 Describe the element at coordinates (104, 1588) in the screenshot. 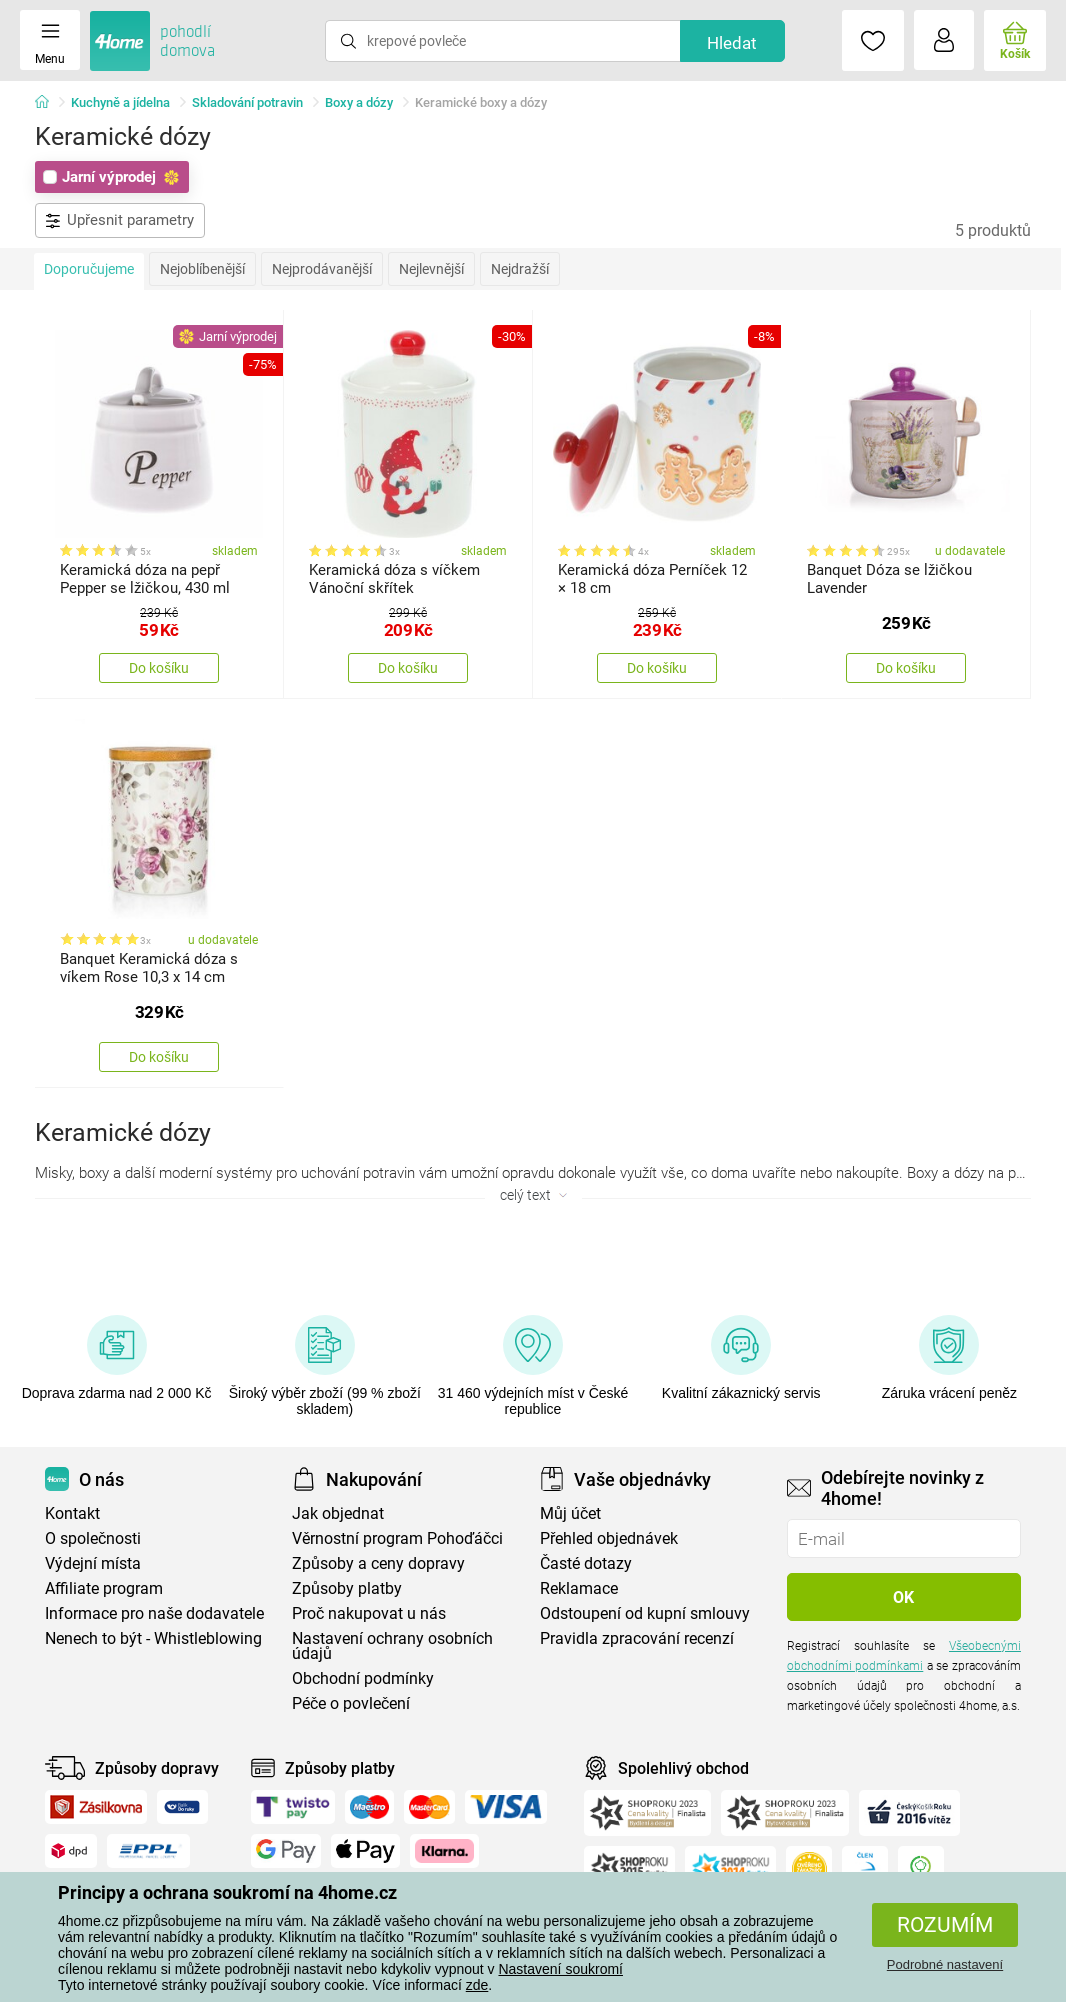

I see `Affiliate program` at that location.